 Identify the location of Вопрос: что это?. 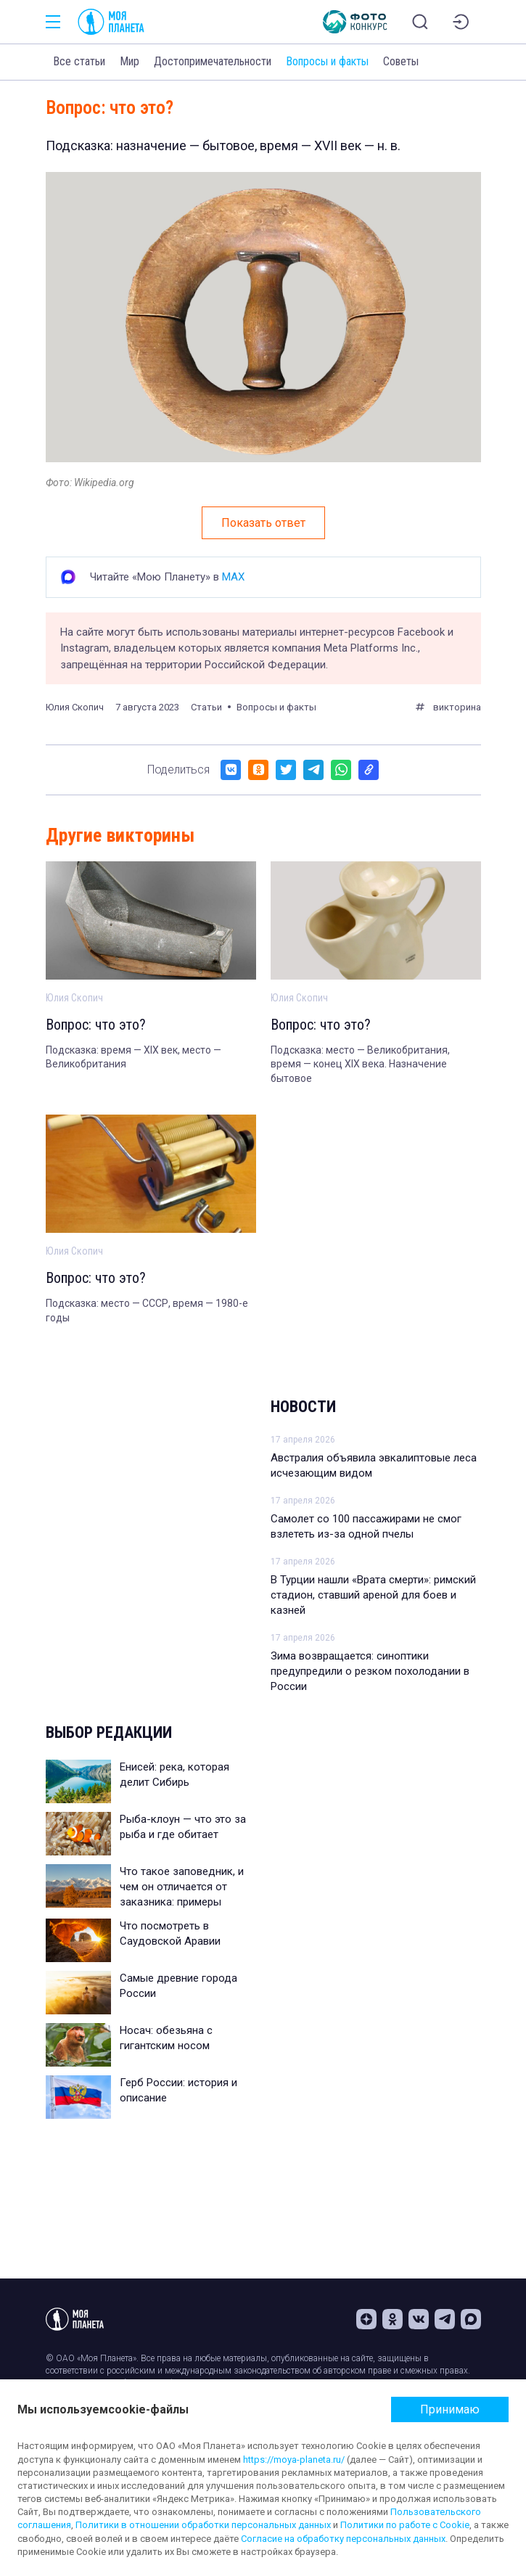
(96, 1024).